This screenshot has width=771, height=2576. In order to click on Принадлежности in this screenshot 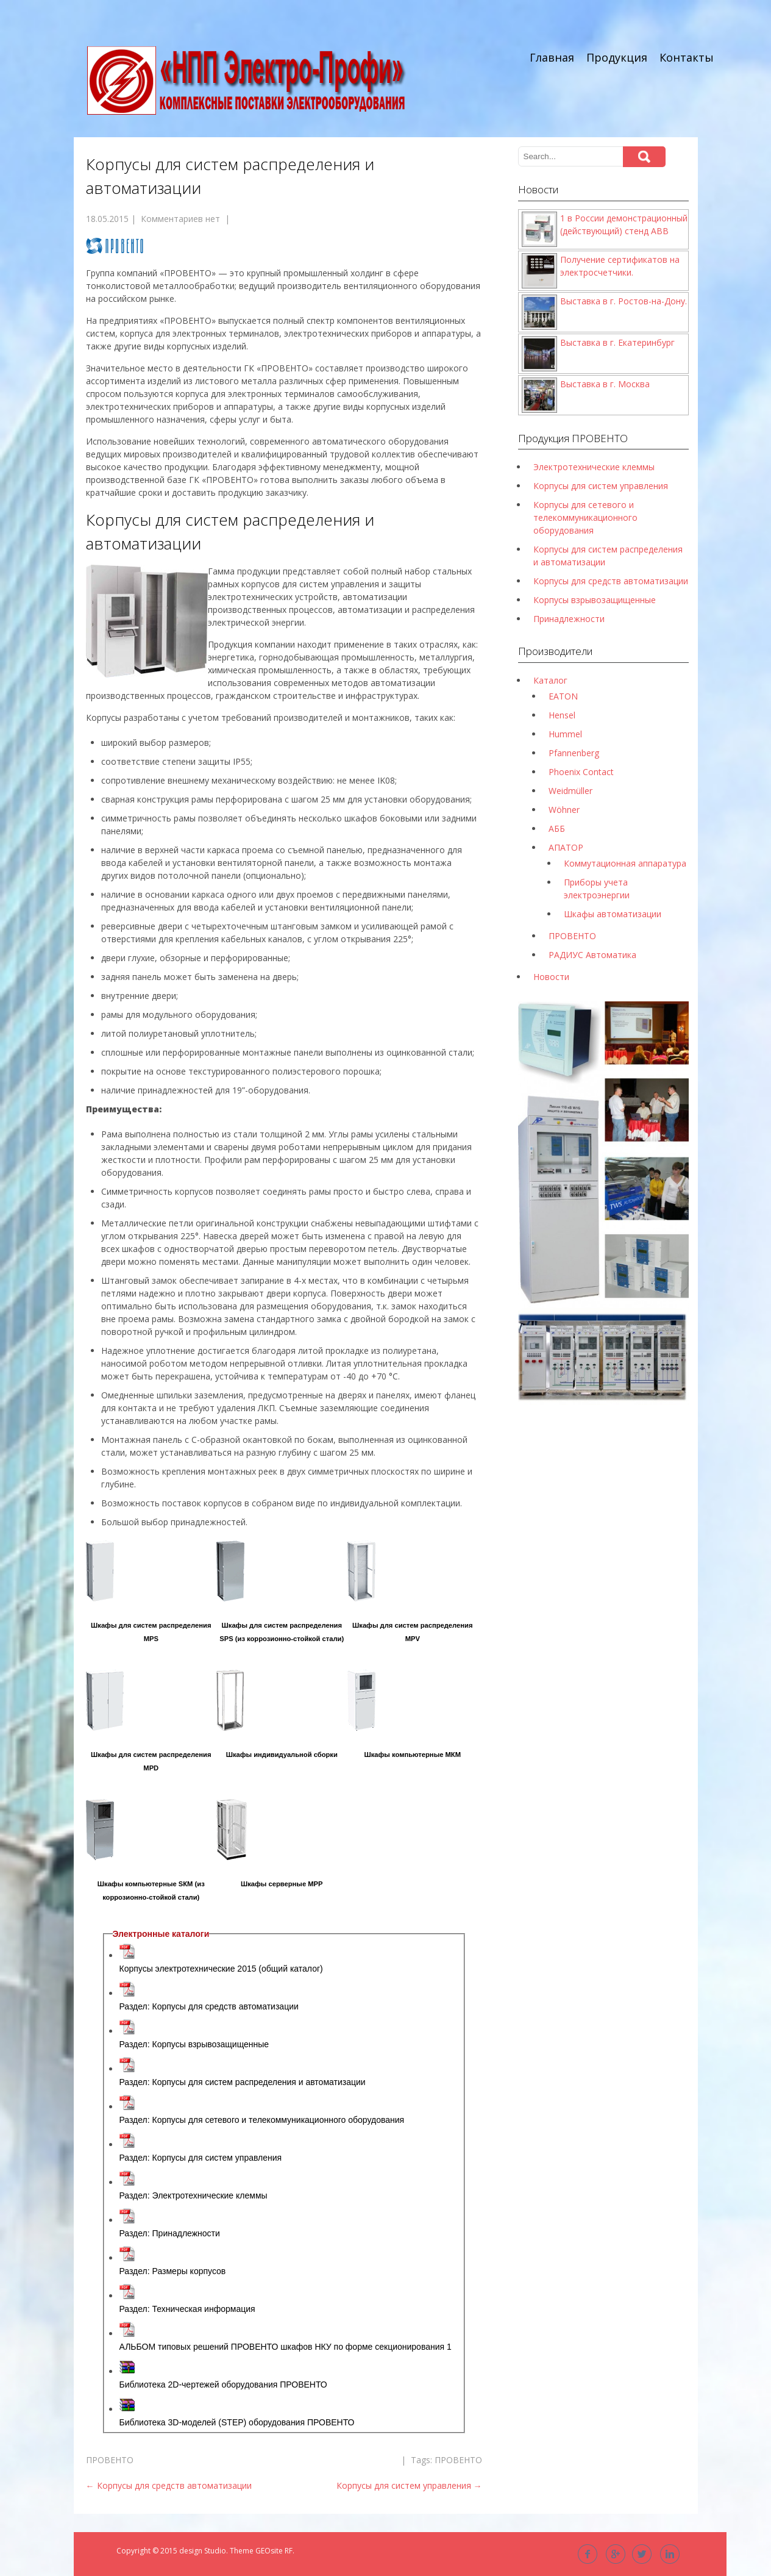, I will do `click(569, 618)`.